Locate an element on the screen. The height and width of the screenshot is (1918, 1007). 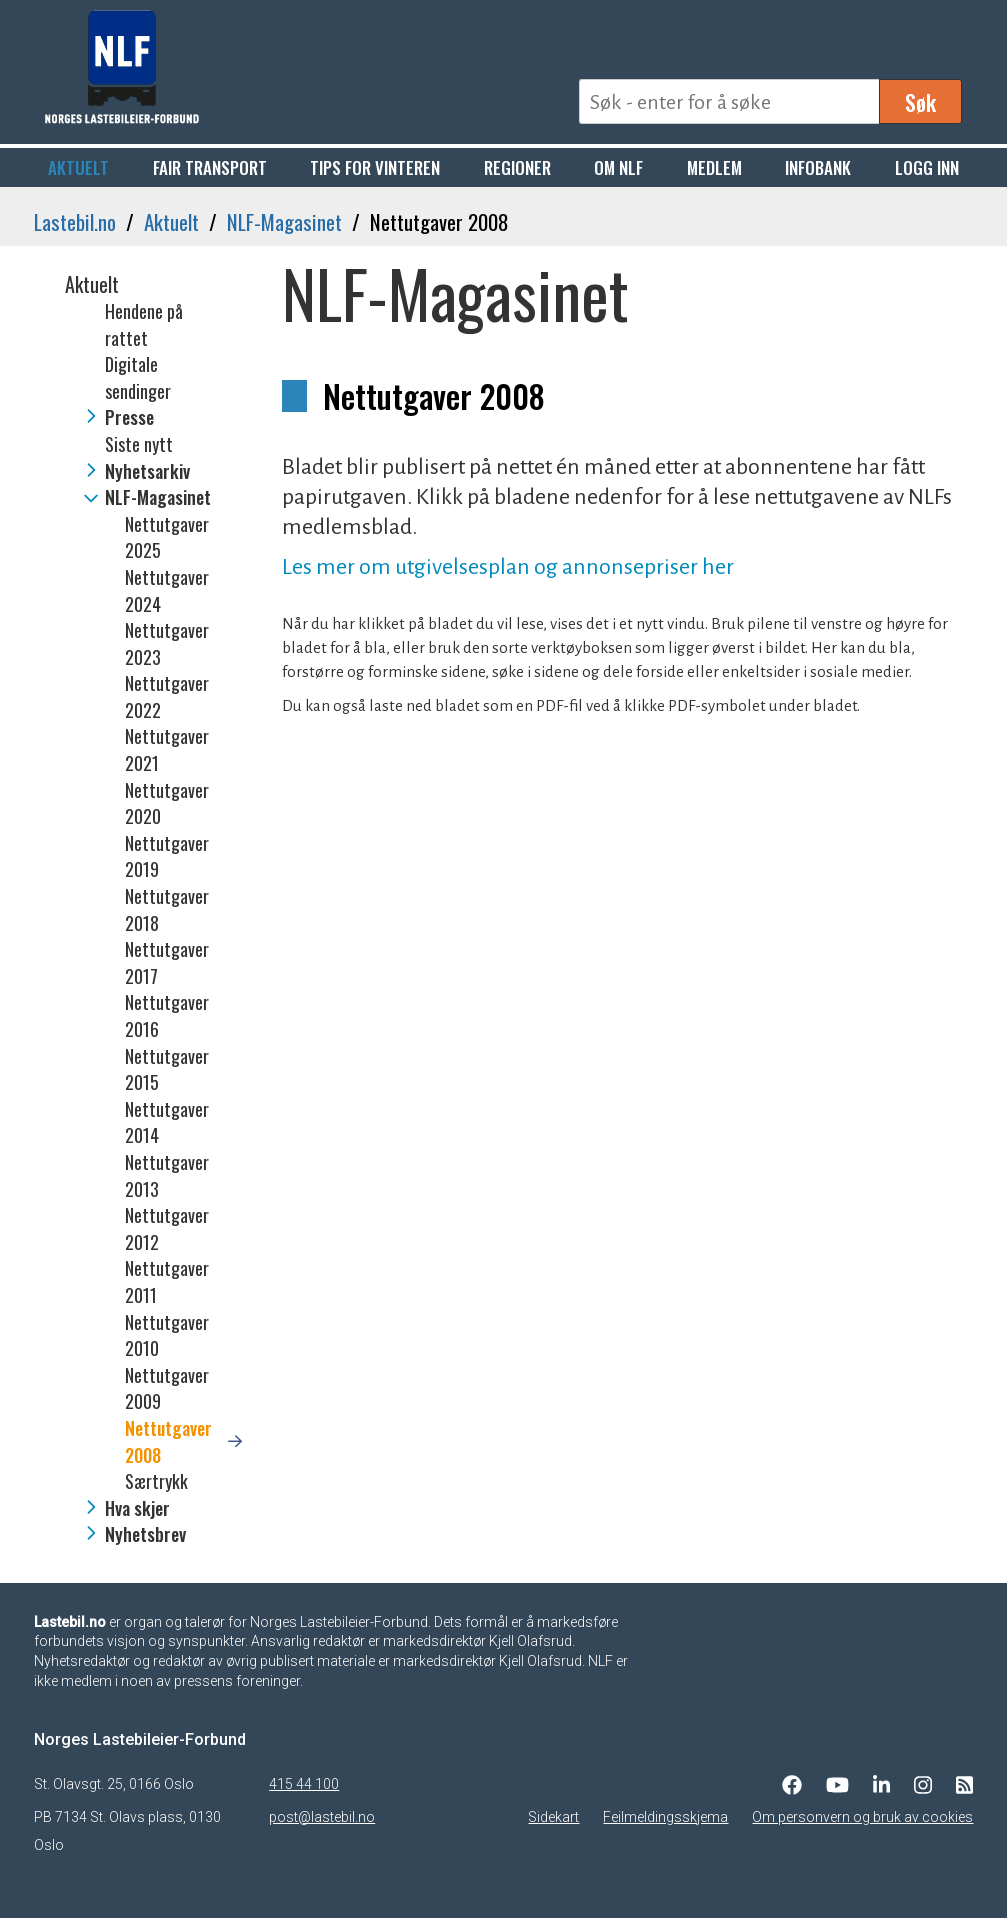
Nettutgaver 2009 is located at coordinates (167, 1388).